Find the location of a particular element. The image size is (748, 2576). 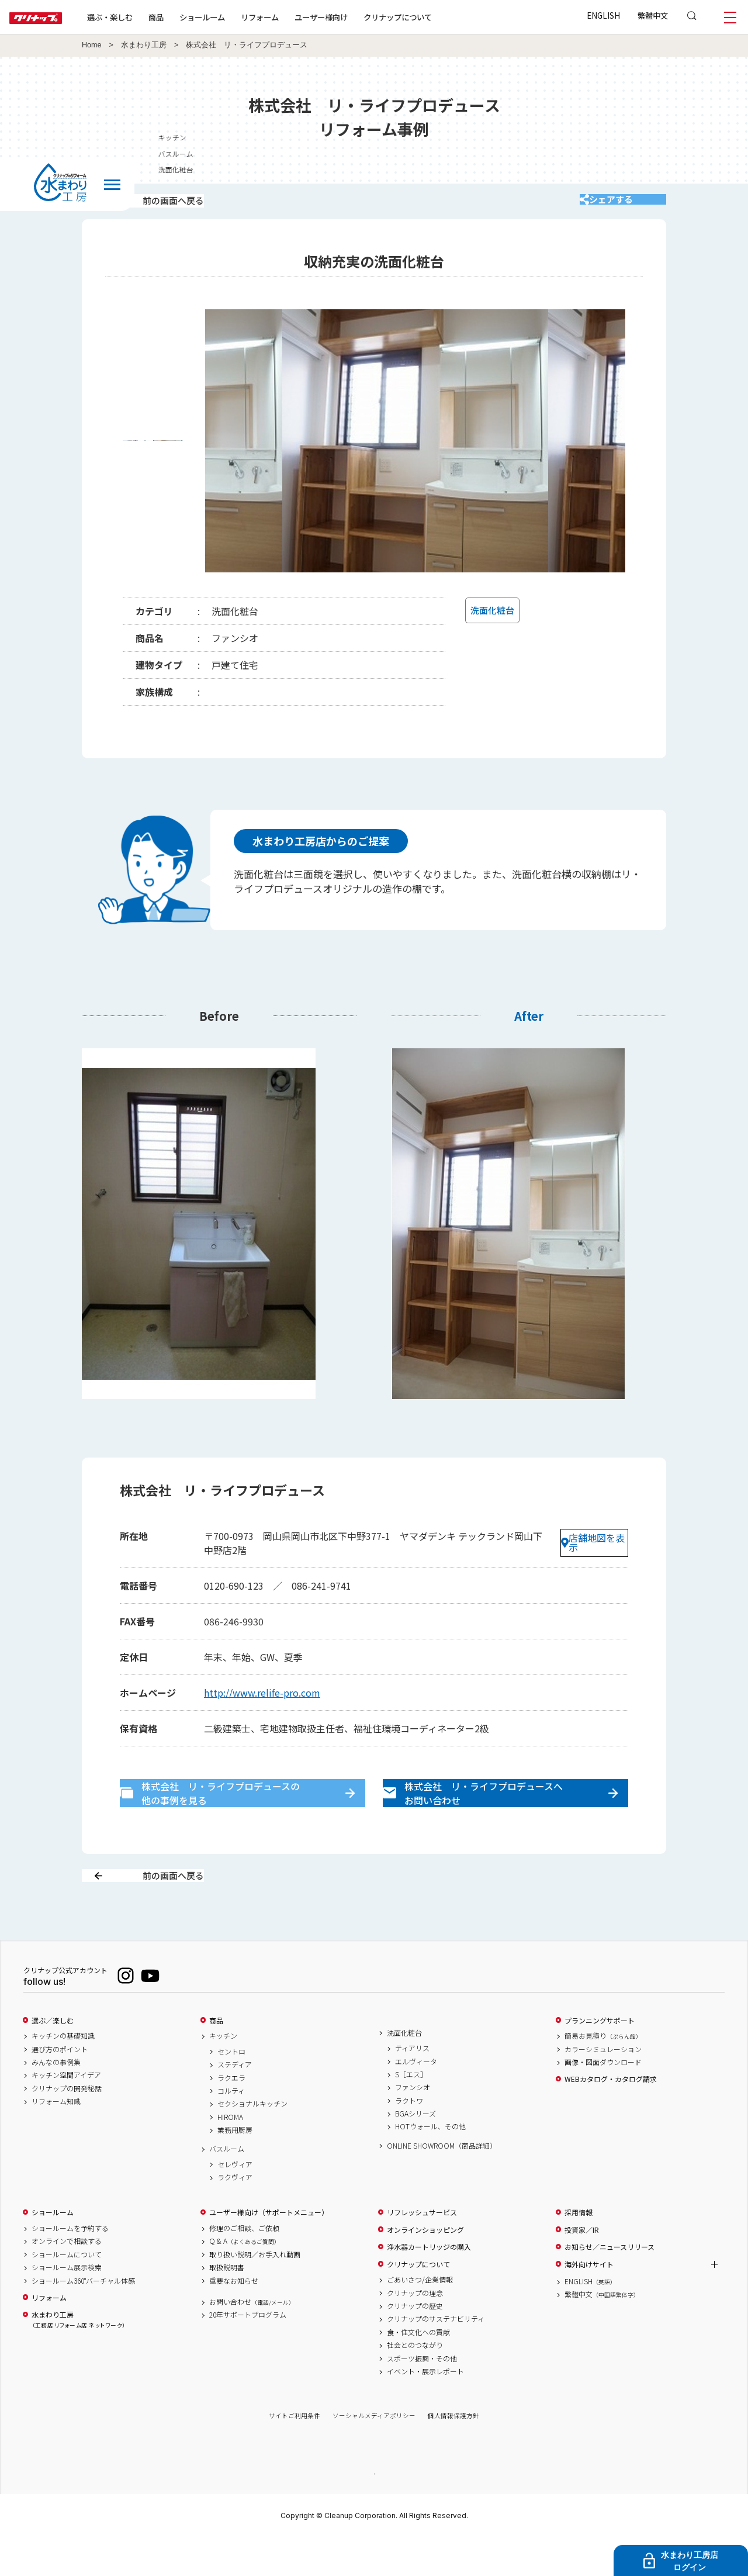

リフォーム知識 is located at coordinates (56, 2138).